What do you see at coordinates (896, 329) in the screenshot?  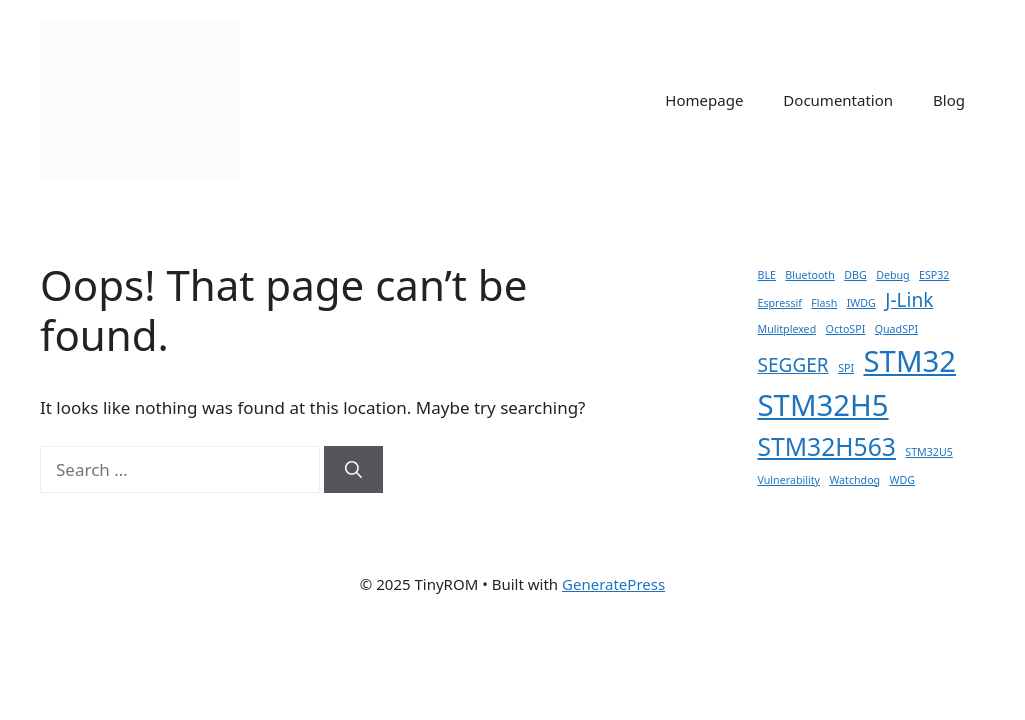 I see `QuadSPI [QuadSPI (1 item)]` at bounding box center [896, 329].